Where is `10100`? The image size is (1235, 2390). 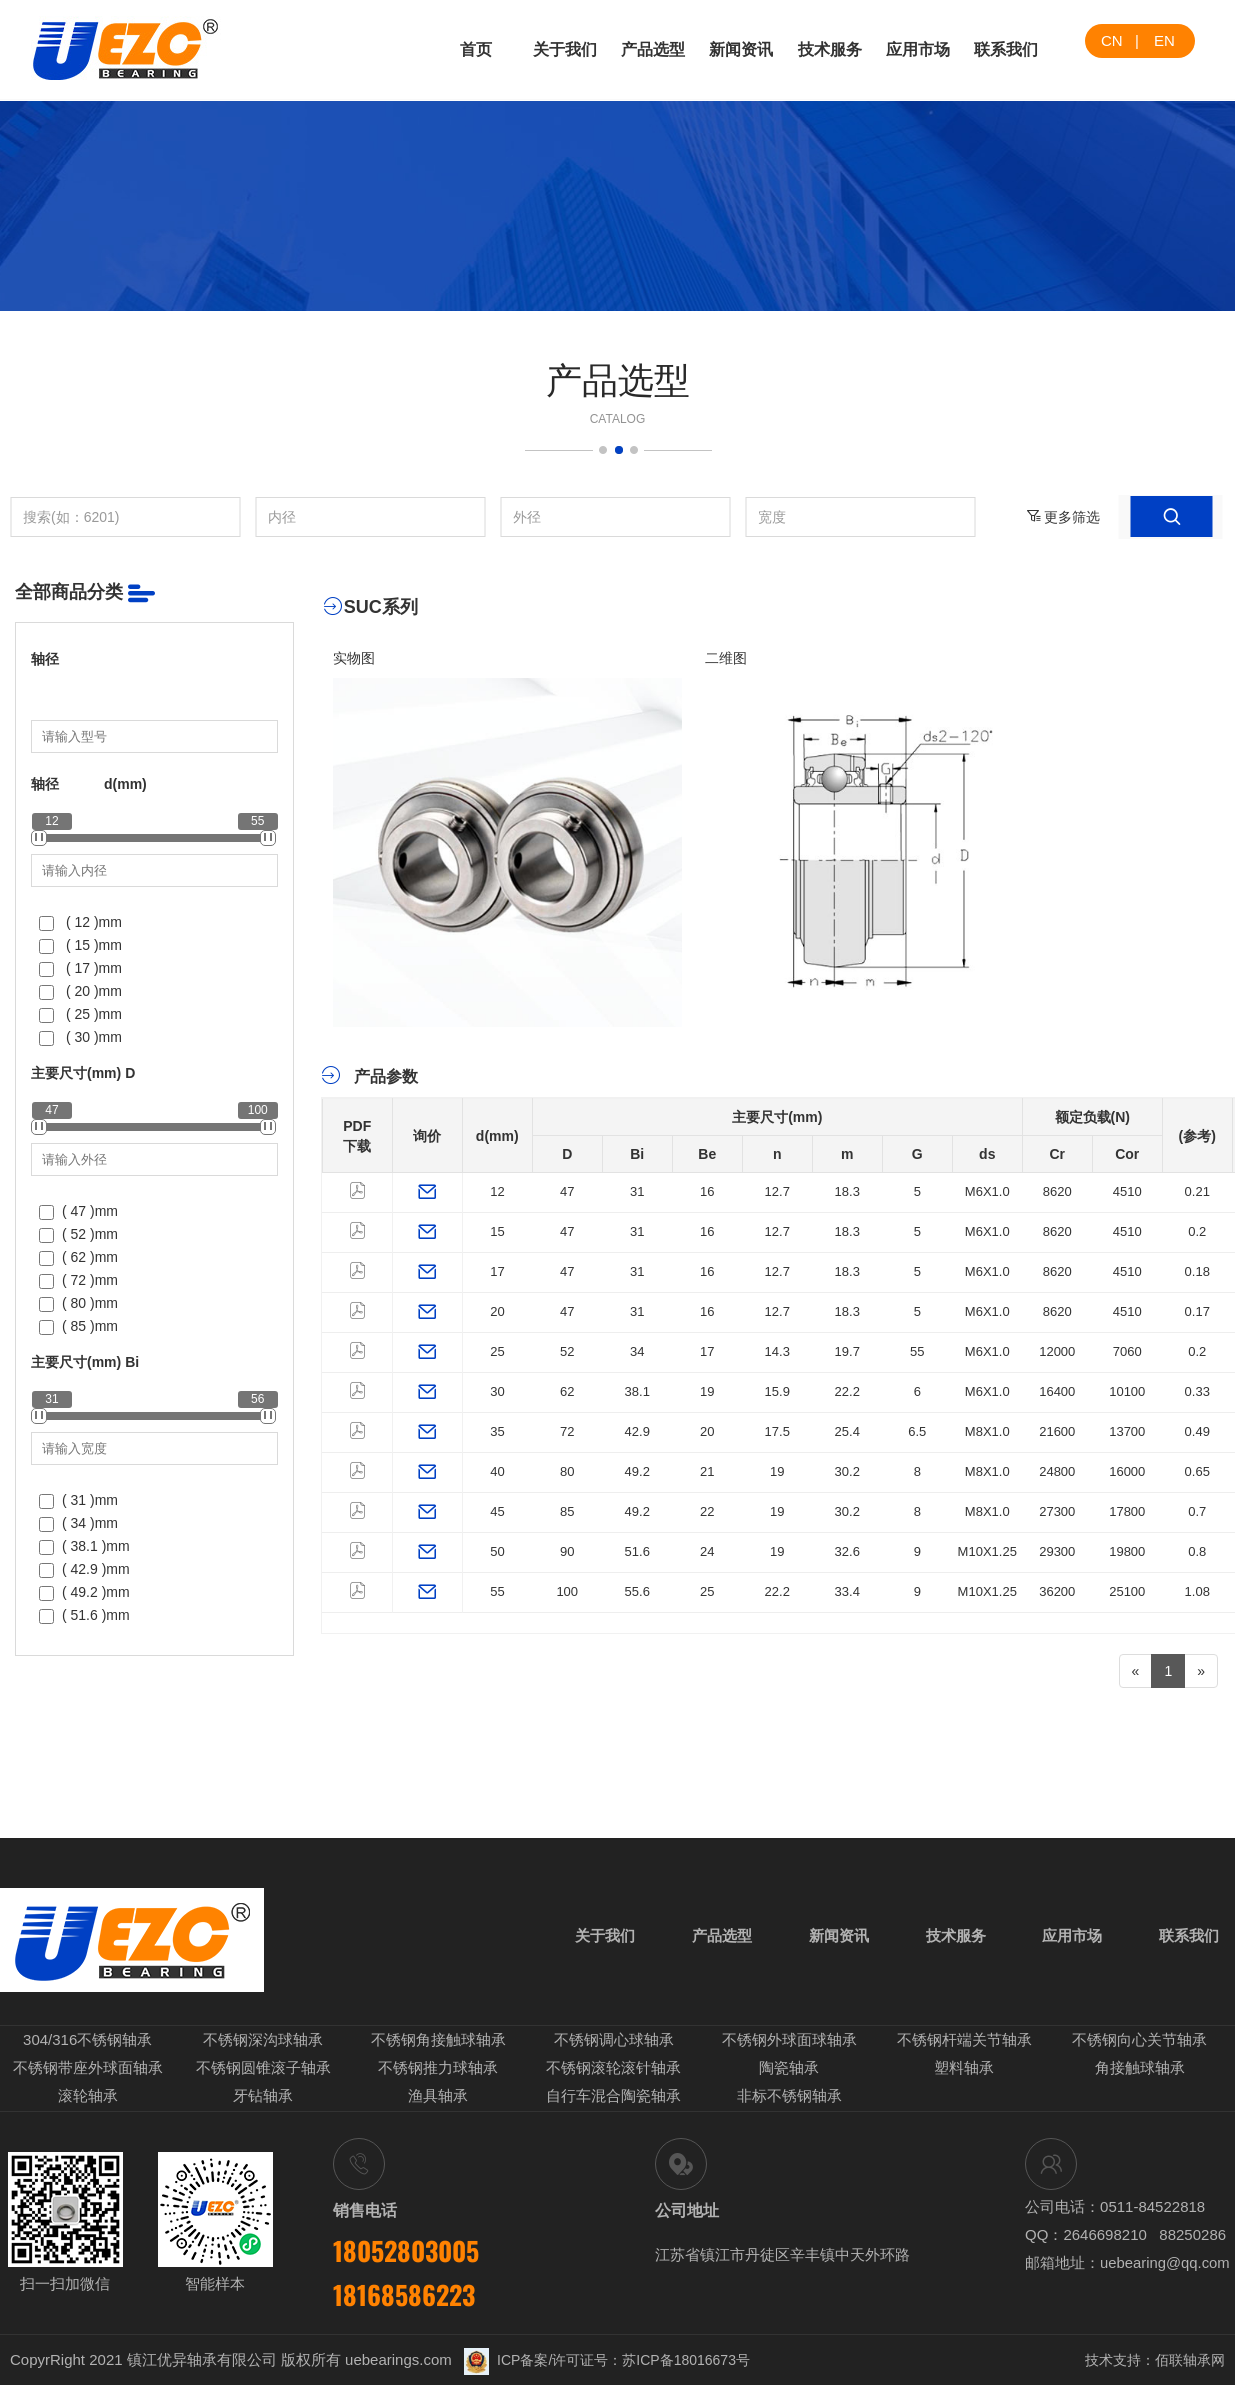
10100 is located at coordinates (1127, 1391).